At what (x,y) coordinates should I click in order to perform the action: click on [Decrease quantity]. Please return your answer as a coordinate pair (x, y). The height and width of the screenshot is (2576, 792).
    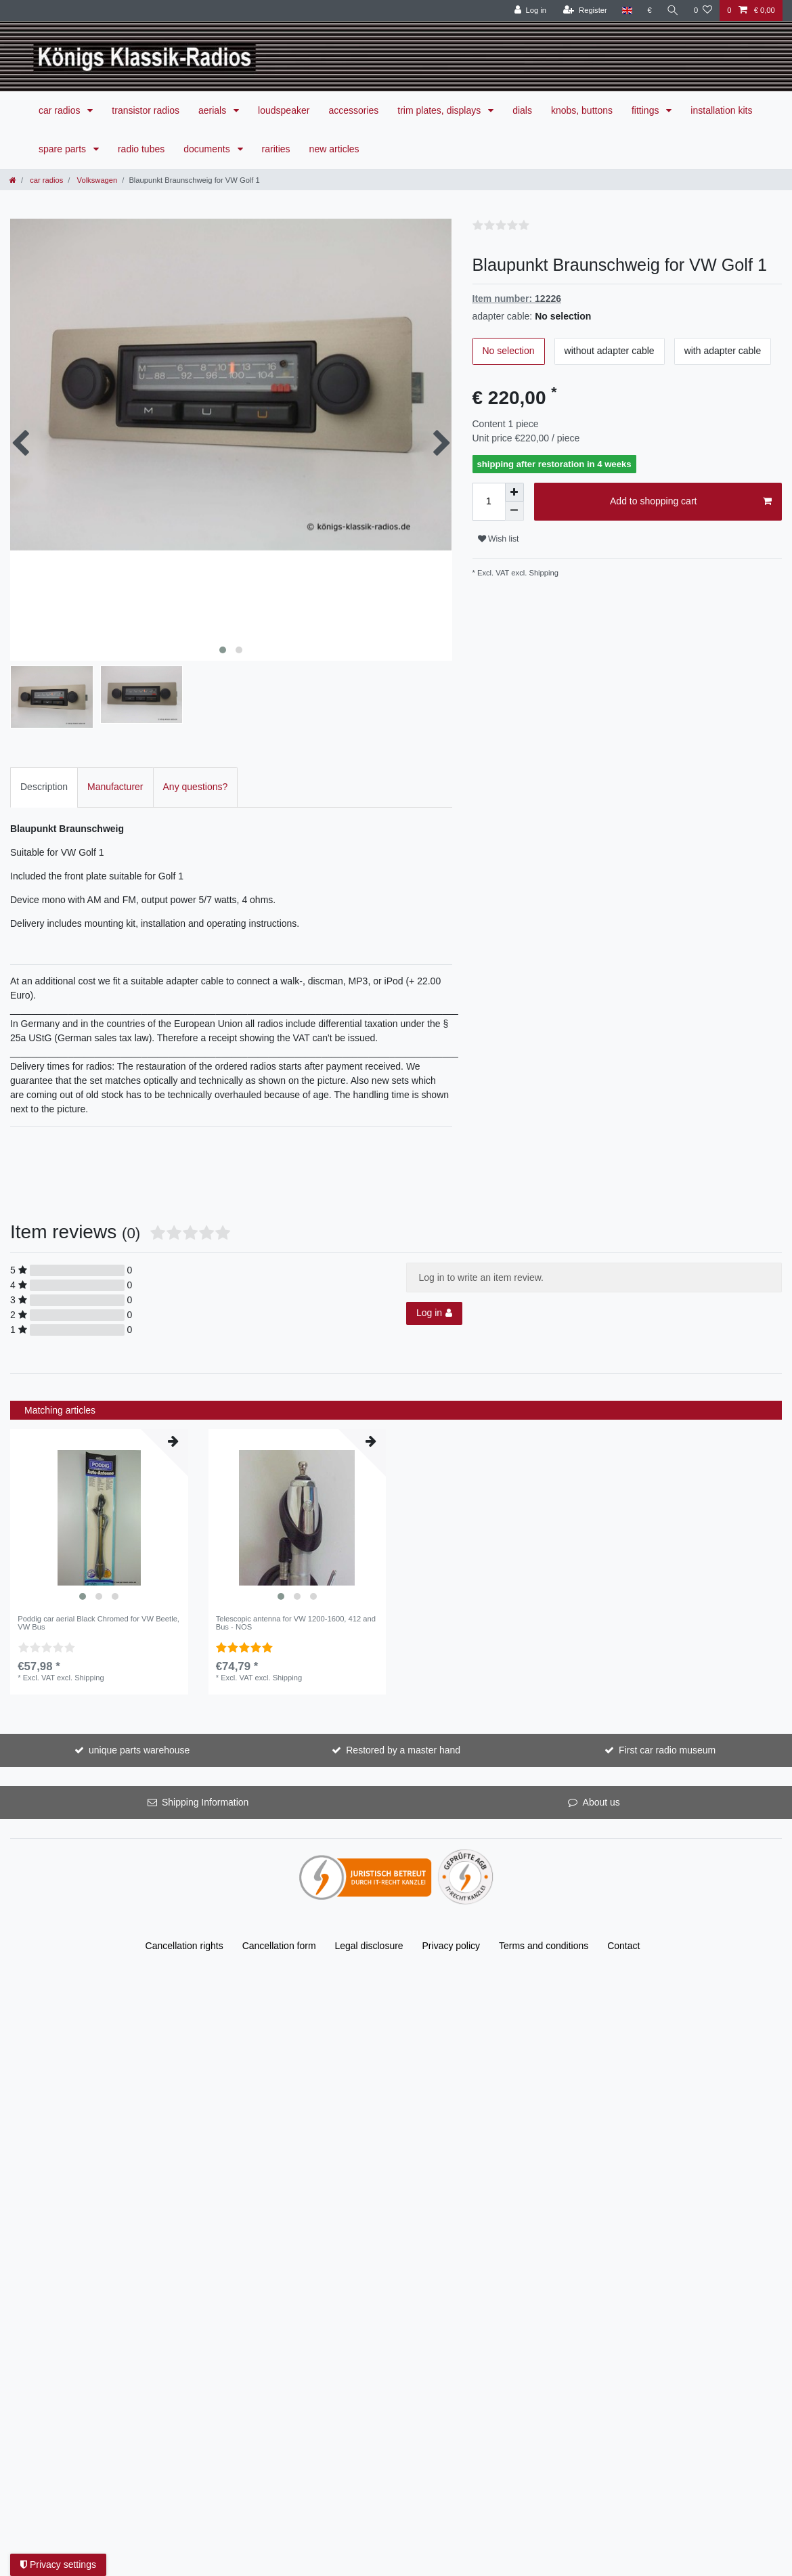
    Looking at the image, I should click on (514, 511).